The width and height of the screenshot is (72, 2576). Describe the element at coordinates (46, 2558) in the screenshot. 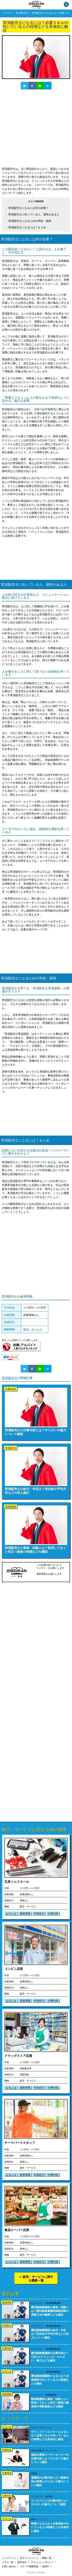

I see `職業一覧` at that location.